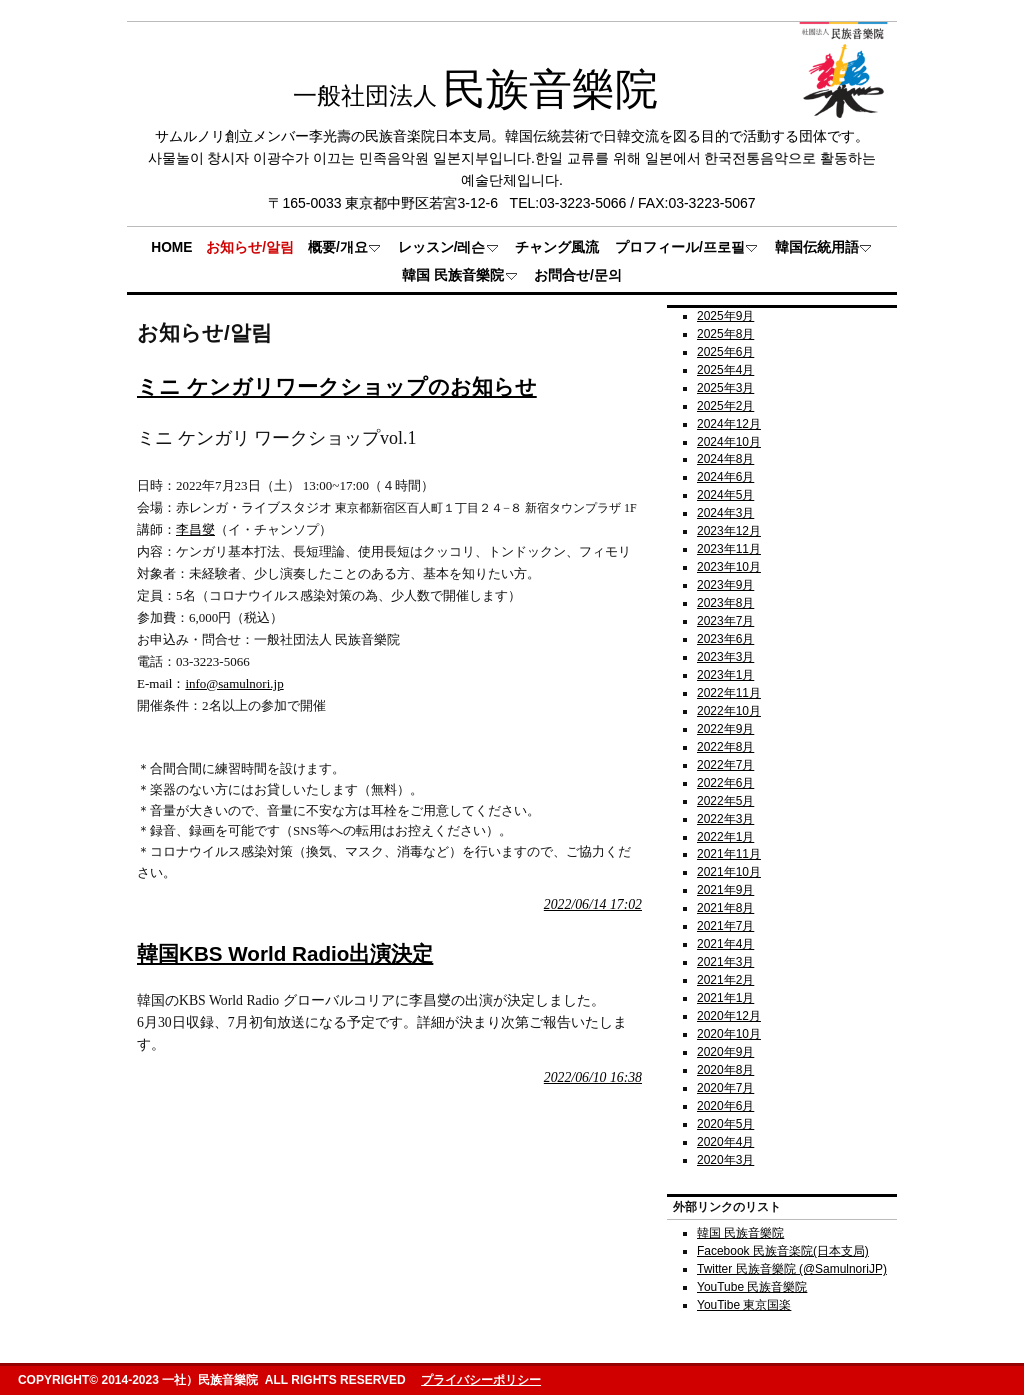 The height and width of the screenshot is (1395, 1024). Describe the element at coordinates (729, 549) in the screenshot. I see `2023年11月` at that location.